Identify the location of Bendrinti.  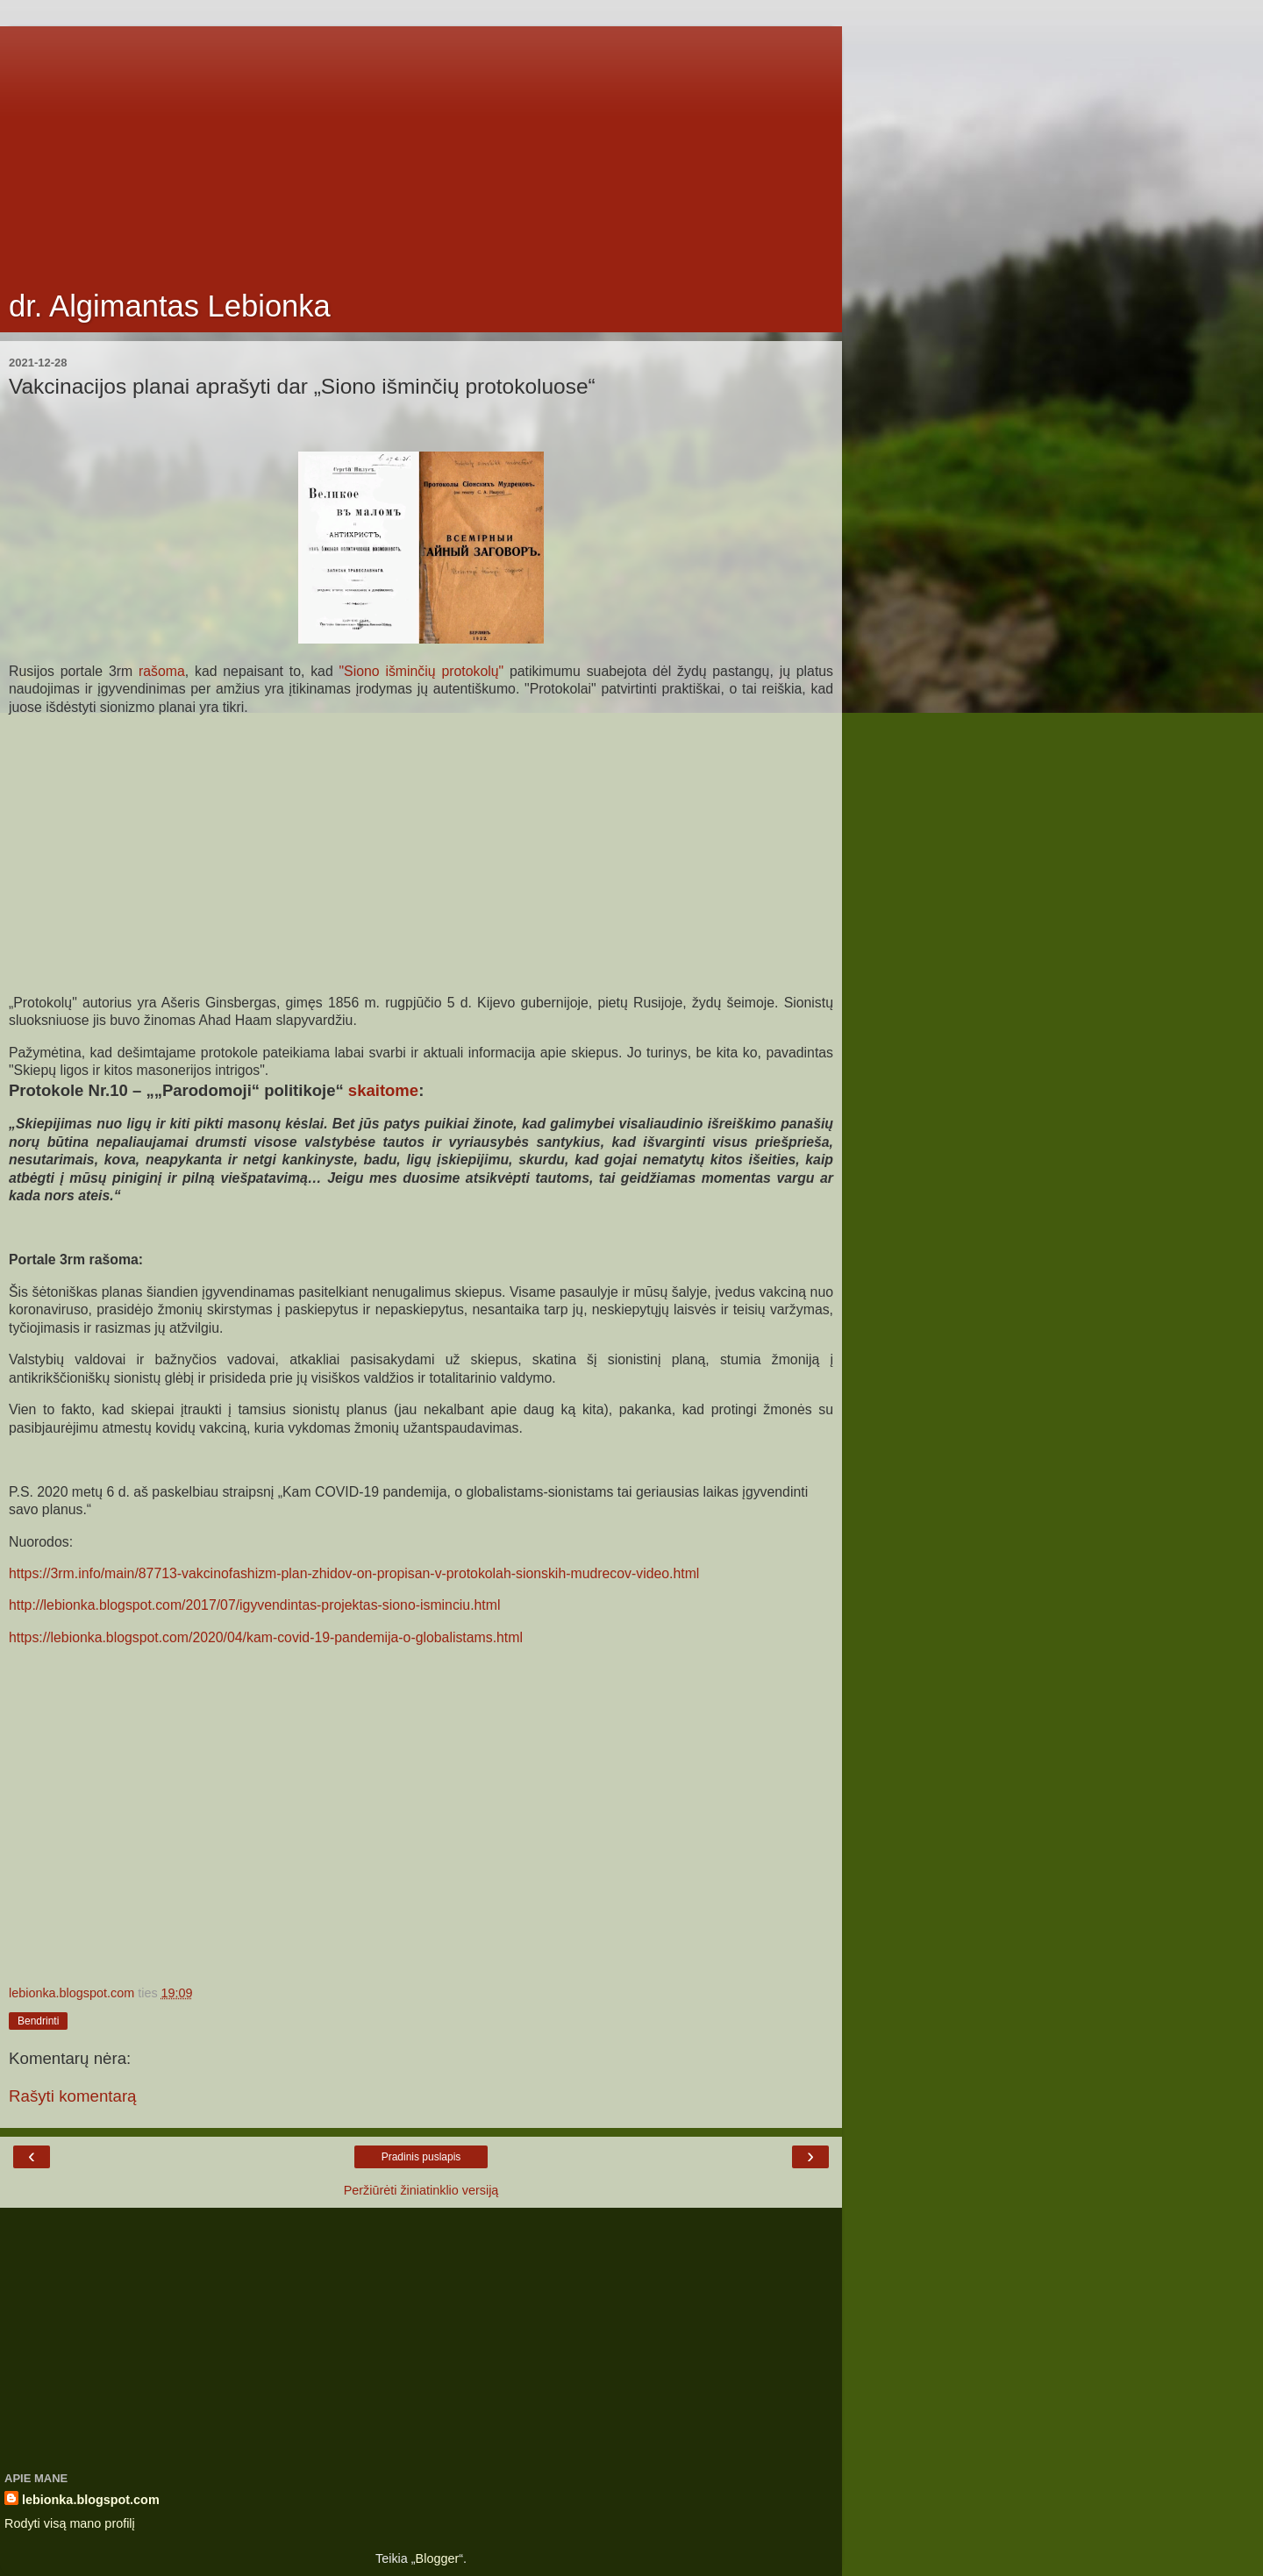
(38, 2021).